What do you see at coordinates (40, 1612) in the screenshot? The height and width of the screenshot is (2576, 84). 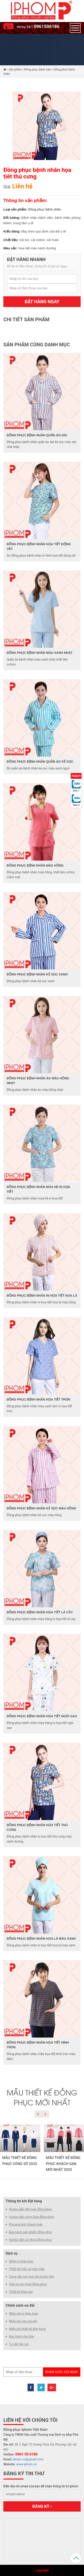 I see `Đồng phục bệnh nhân họa tiết lá cây` at bounding box center [40, 1612].